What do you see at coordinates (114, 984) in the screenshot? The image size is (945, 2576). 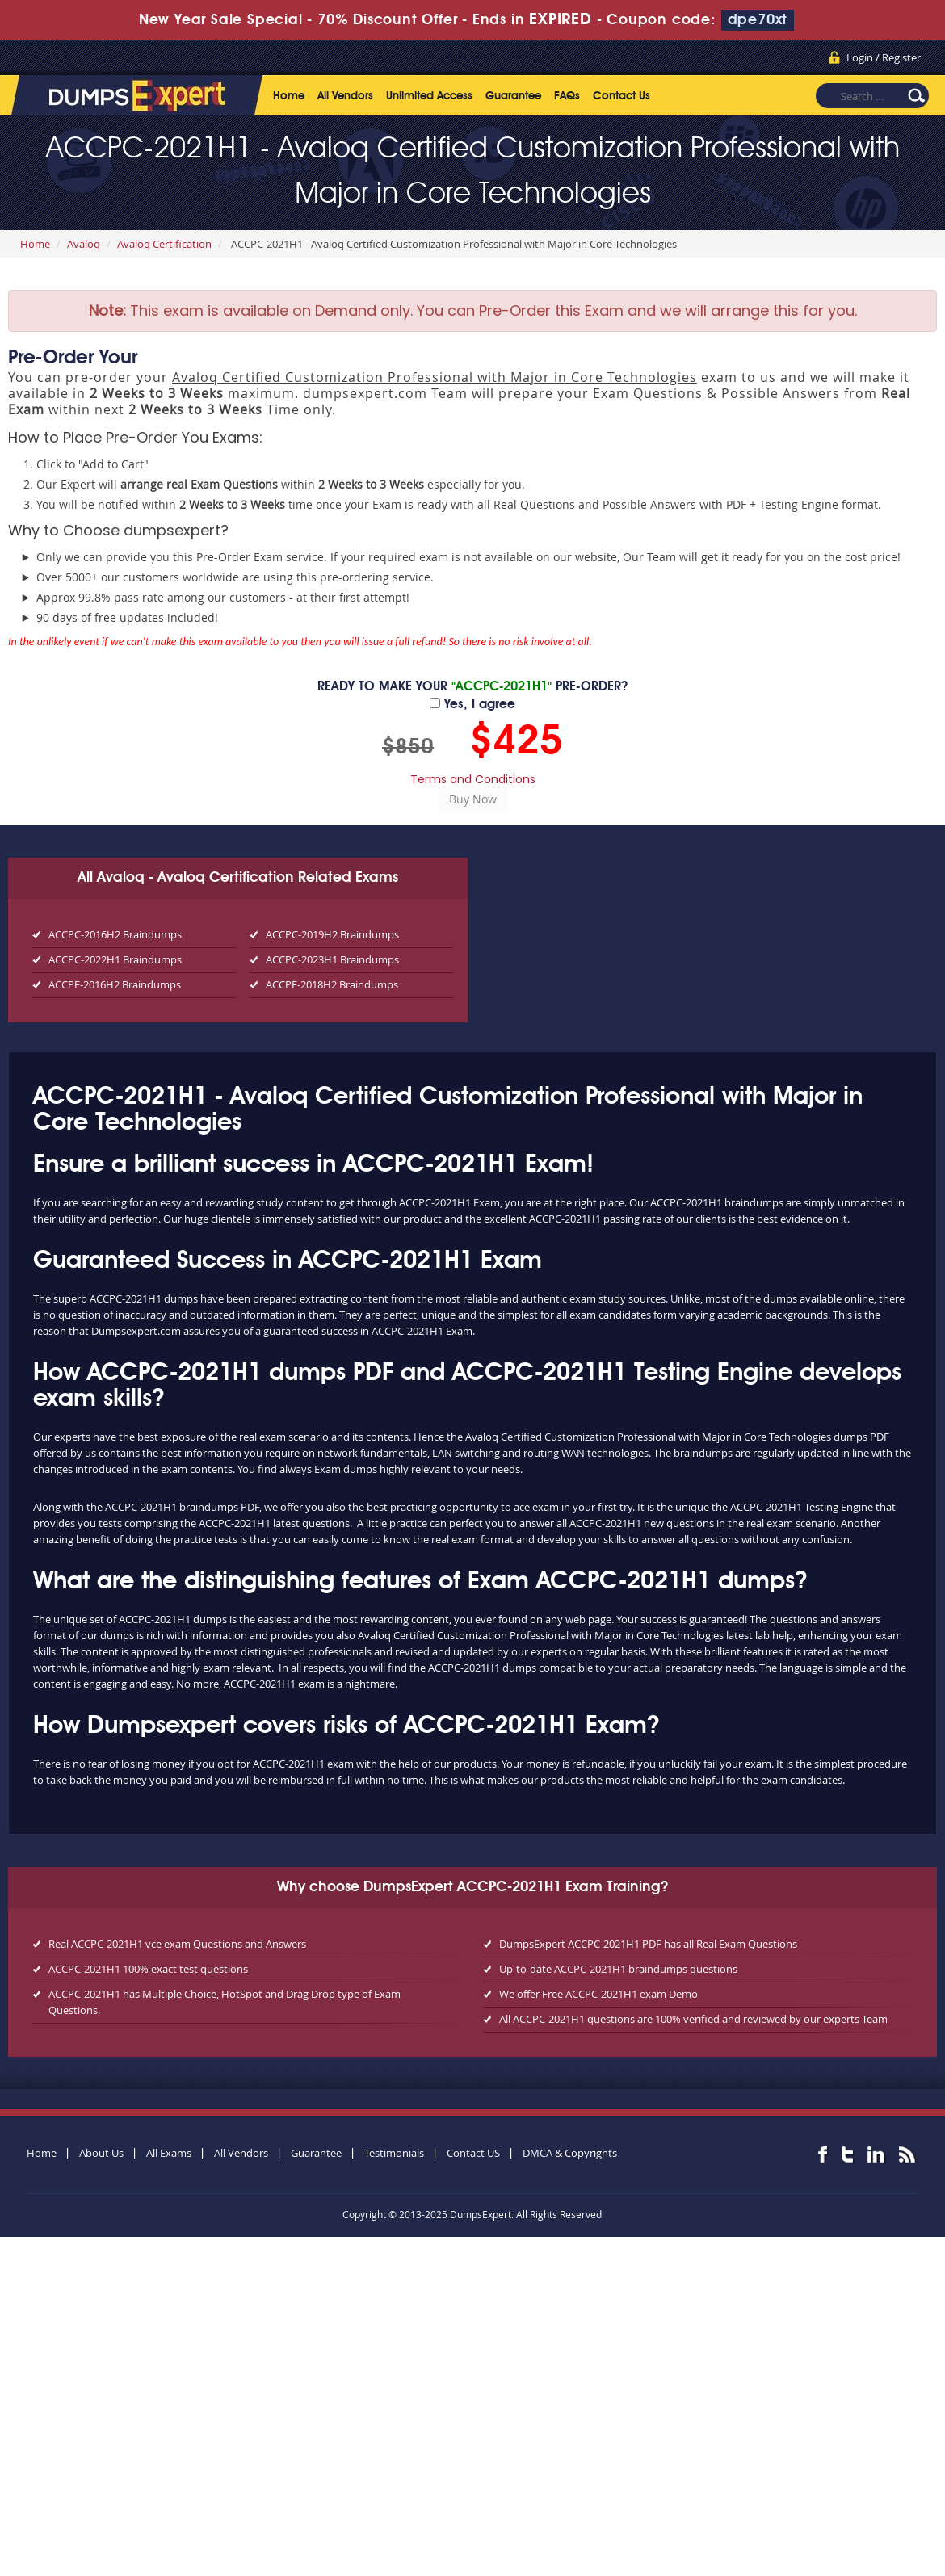 I see `ACCPF-2016H2 Braindumps` at bounding box center [114, 984].